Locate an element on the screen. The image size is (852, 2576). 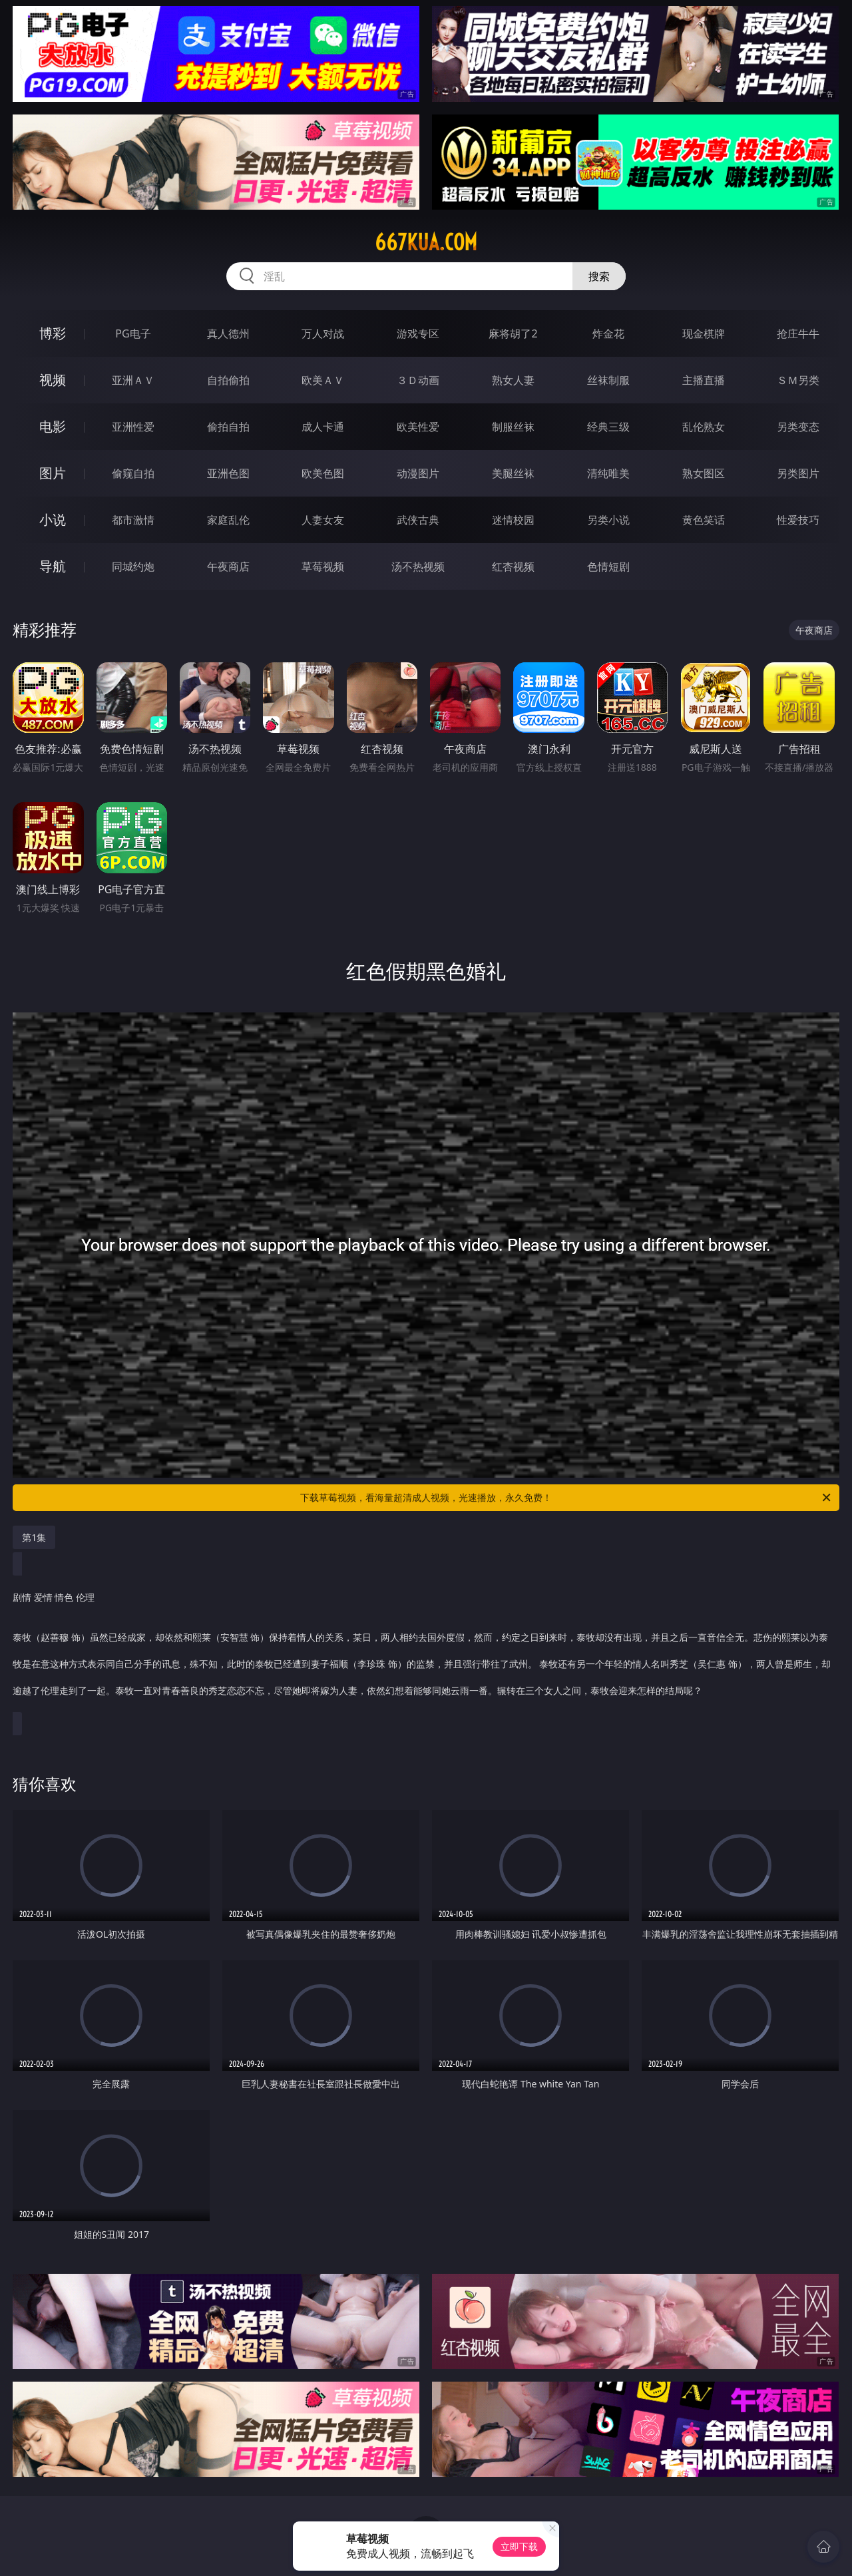
亚洲性爱 is located at coordinates (133, 426).